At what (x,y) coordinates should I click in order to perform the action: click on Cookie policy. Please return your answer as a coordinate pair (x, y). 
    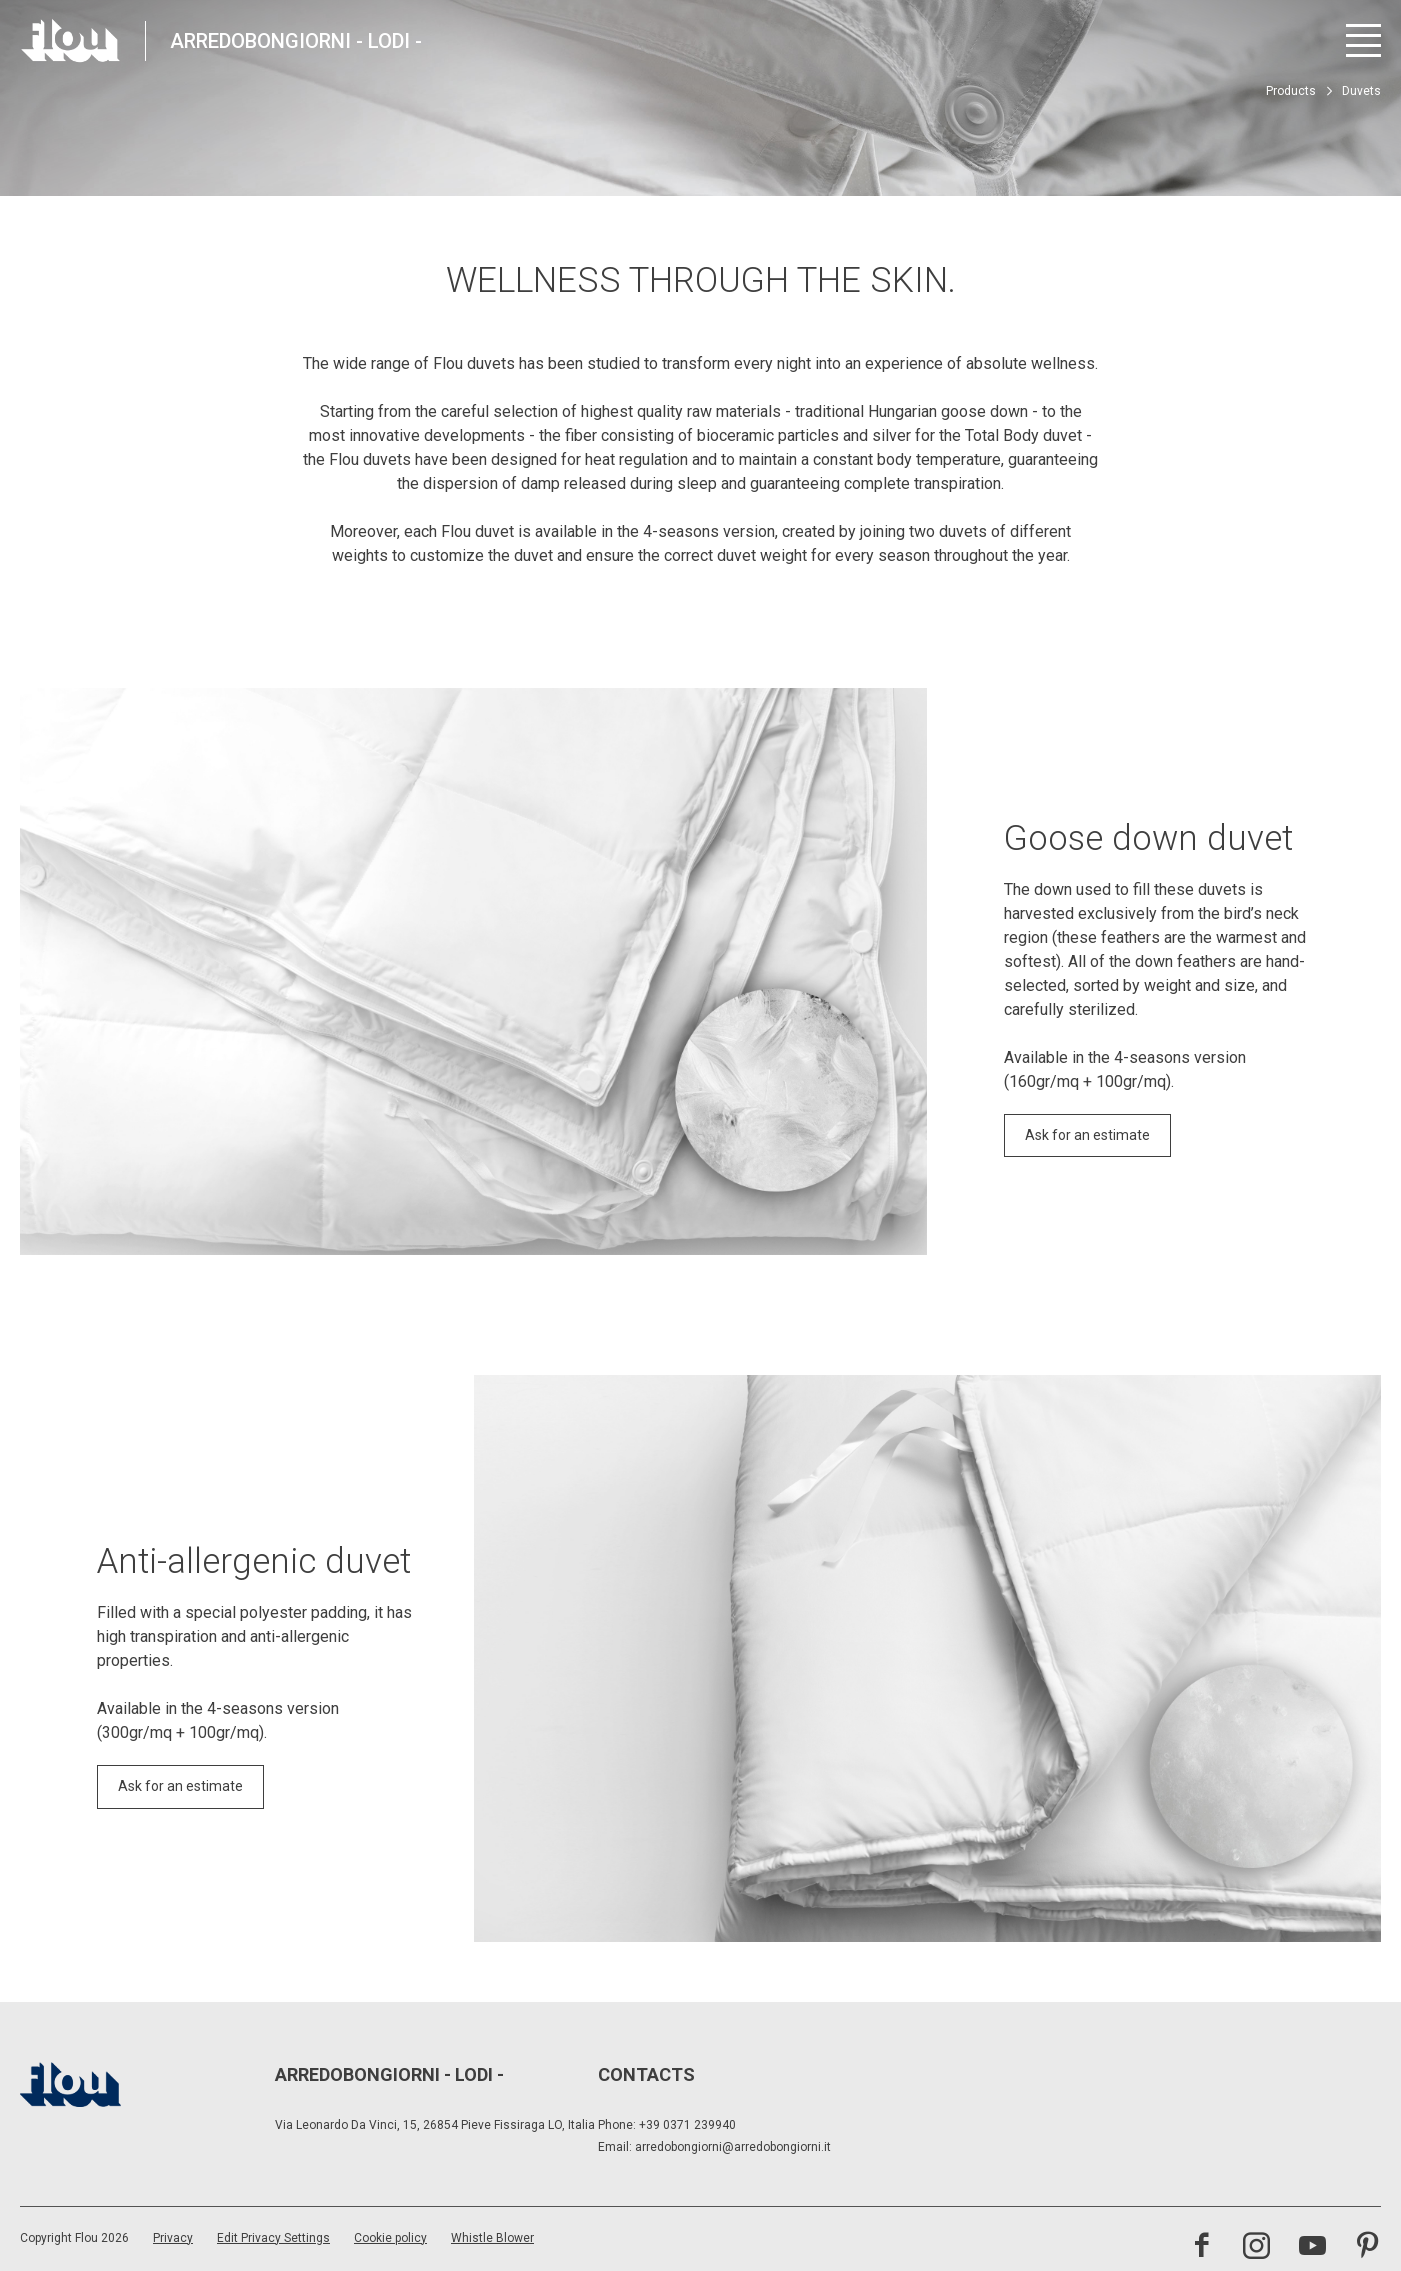
    Looking at the image, I should click on (390, 2238).